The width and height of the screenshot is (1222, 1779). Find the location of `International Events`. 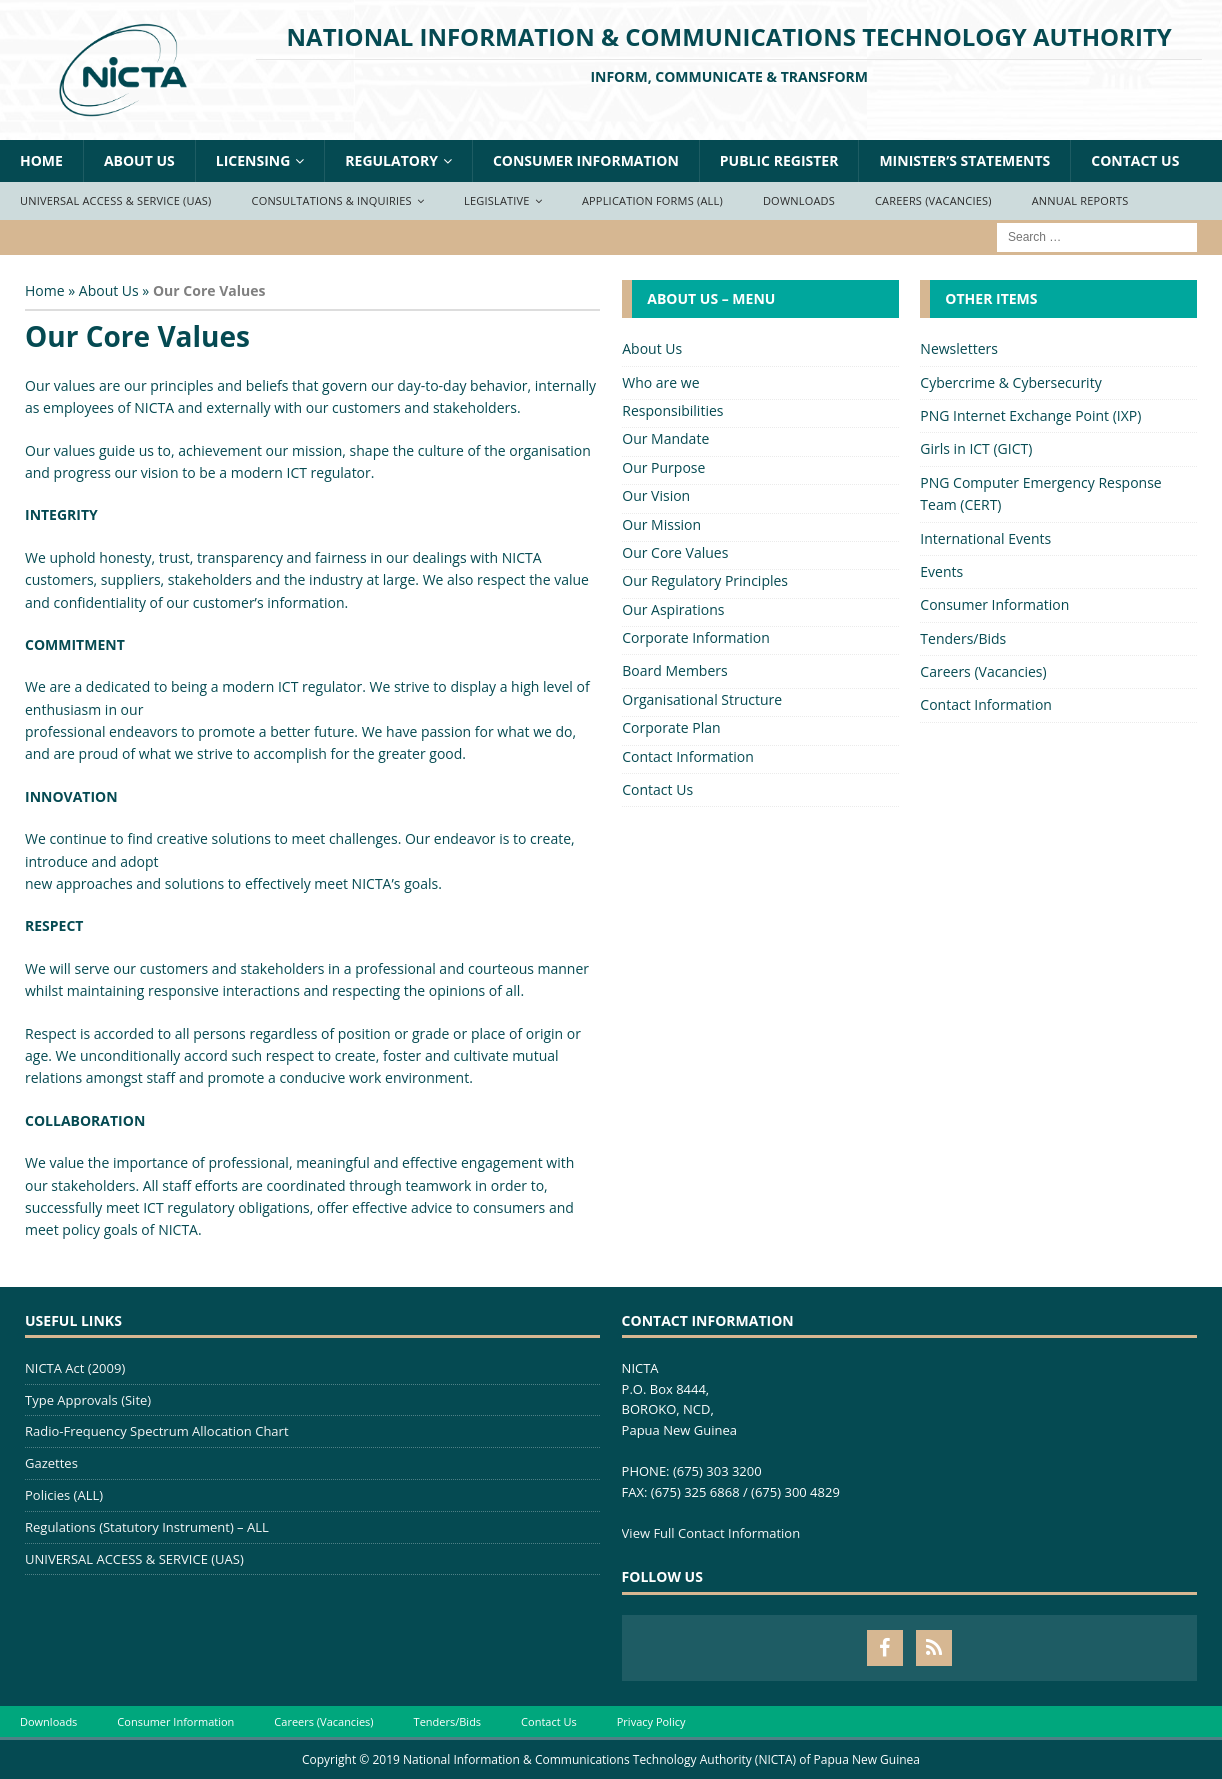

International Events is located at coordinates (985, 538).